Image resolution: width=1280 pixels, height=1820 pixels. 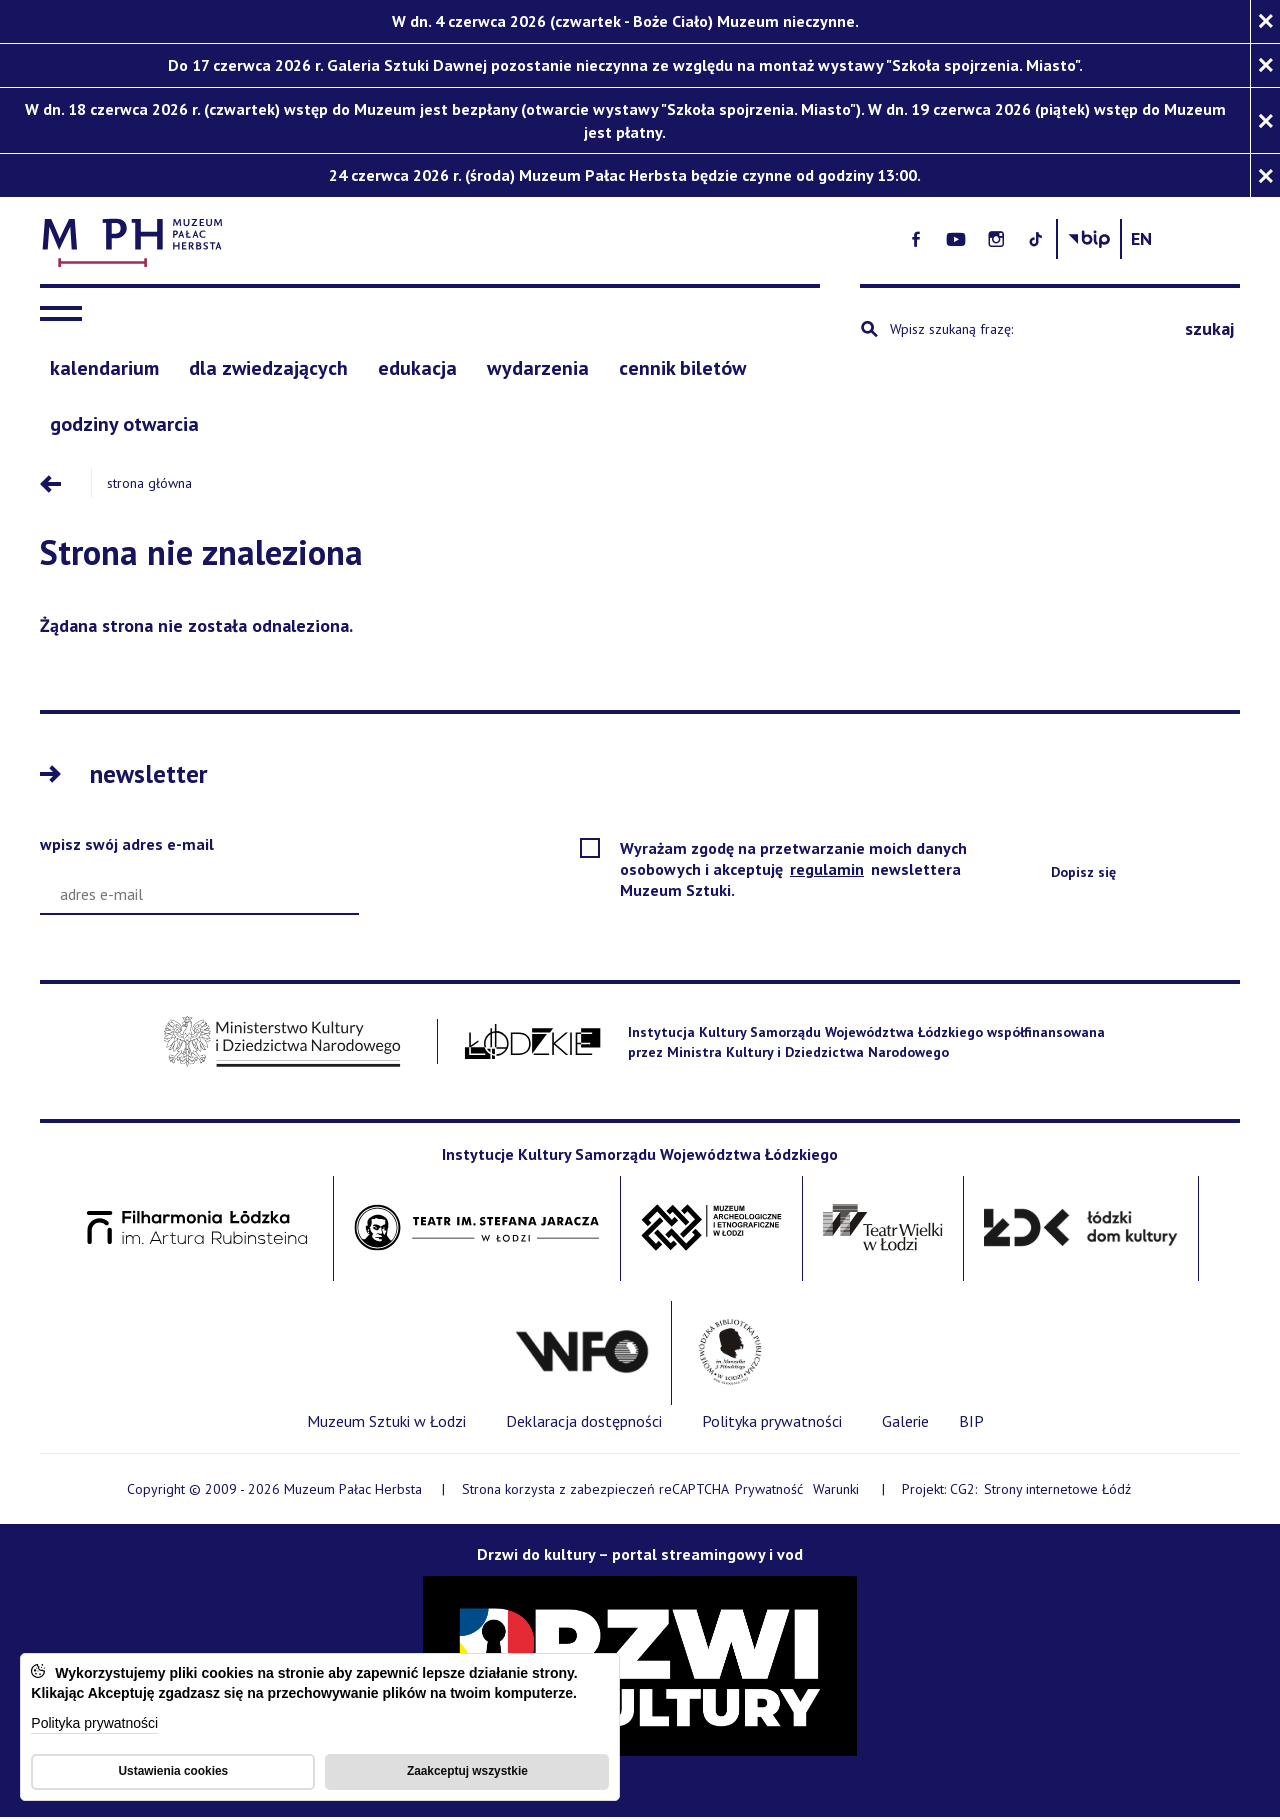 What do you see at coordinates (1080, 1230) in the screenshot?
I see `[Łódzki Dom Kultury - Open on blank page]` at bounding box center [1080, 1230].